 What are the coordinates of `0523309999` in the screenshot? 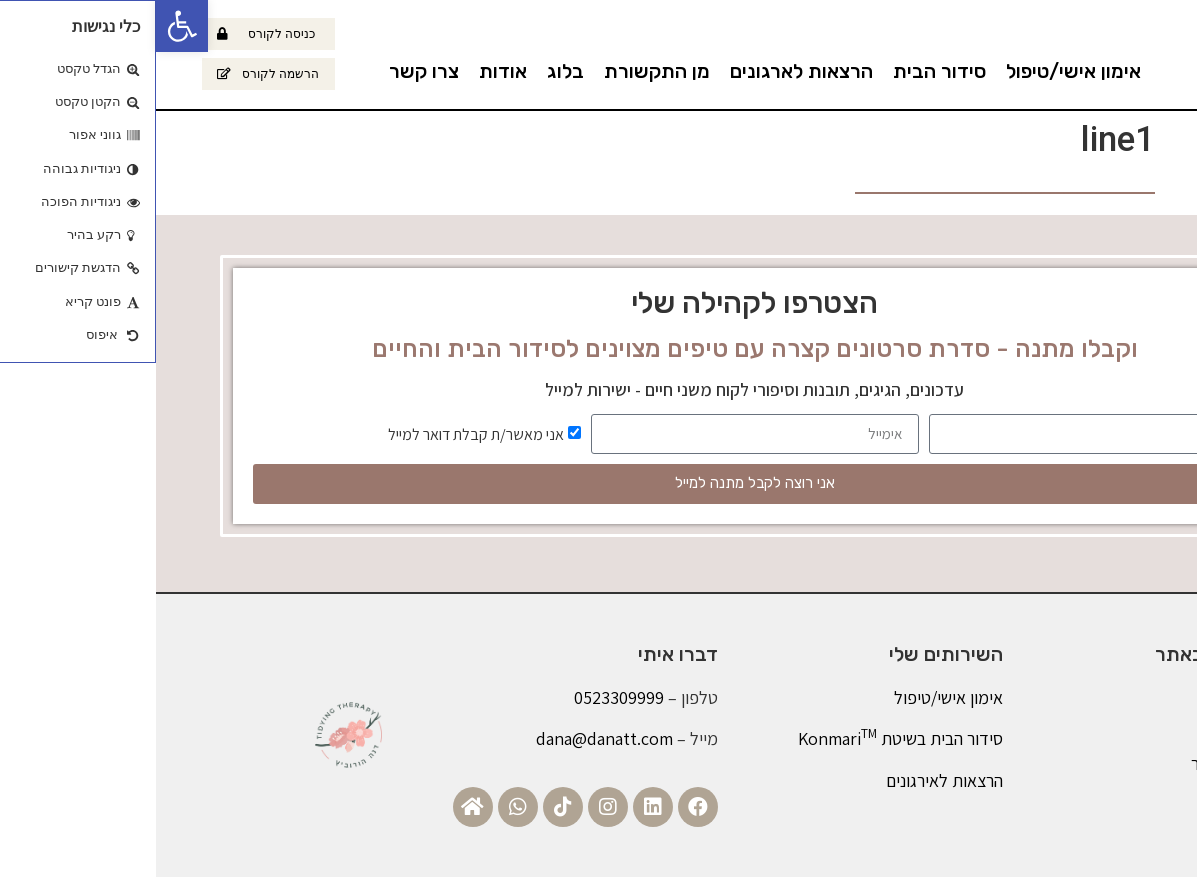 It's located at (463, 697).